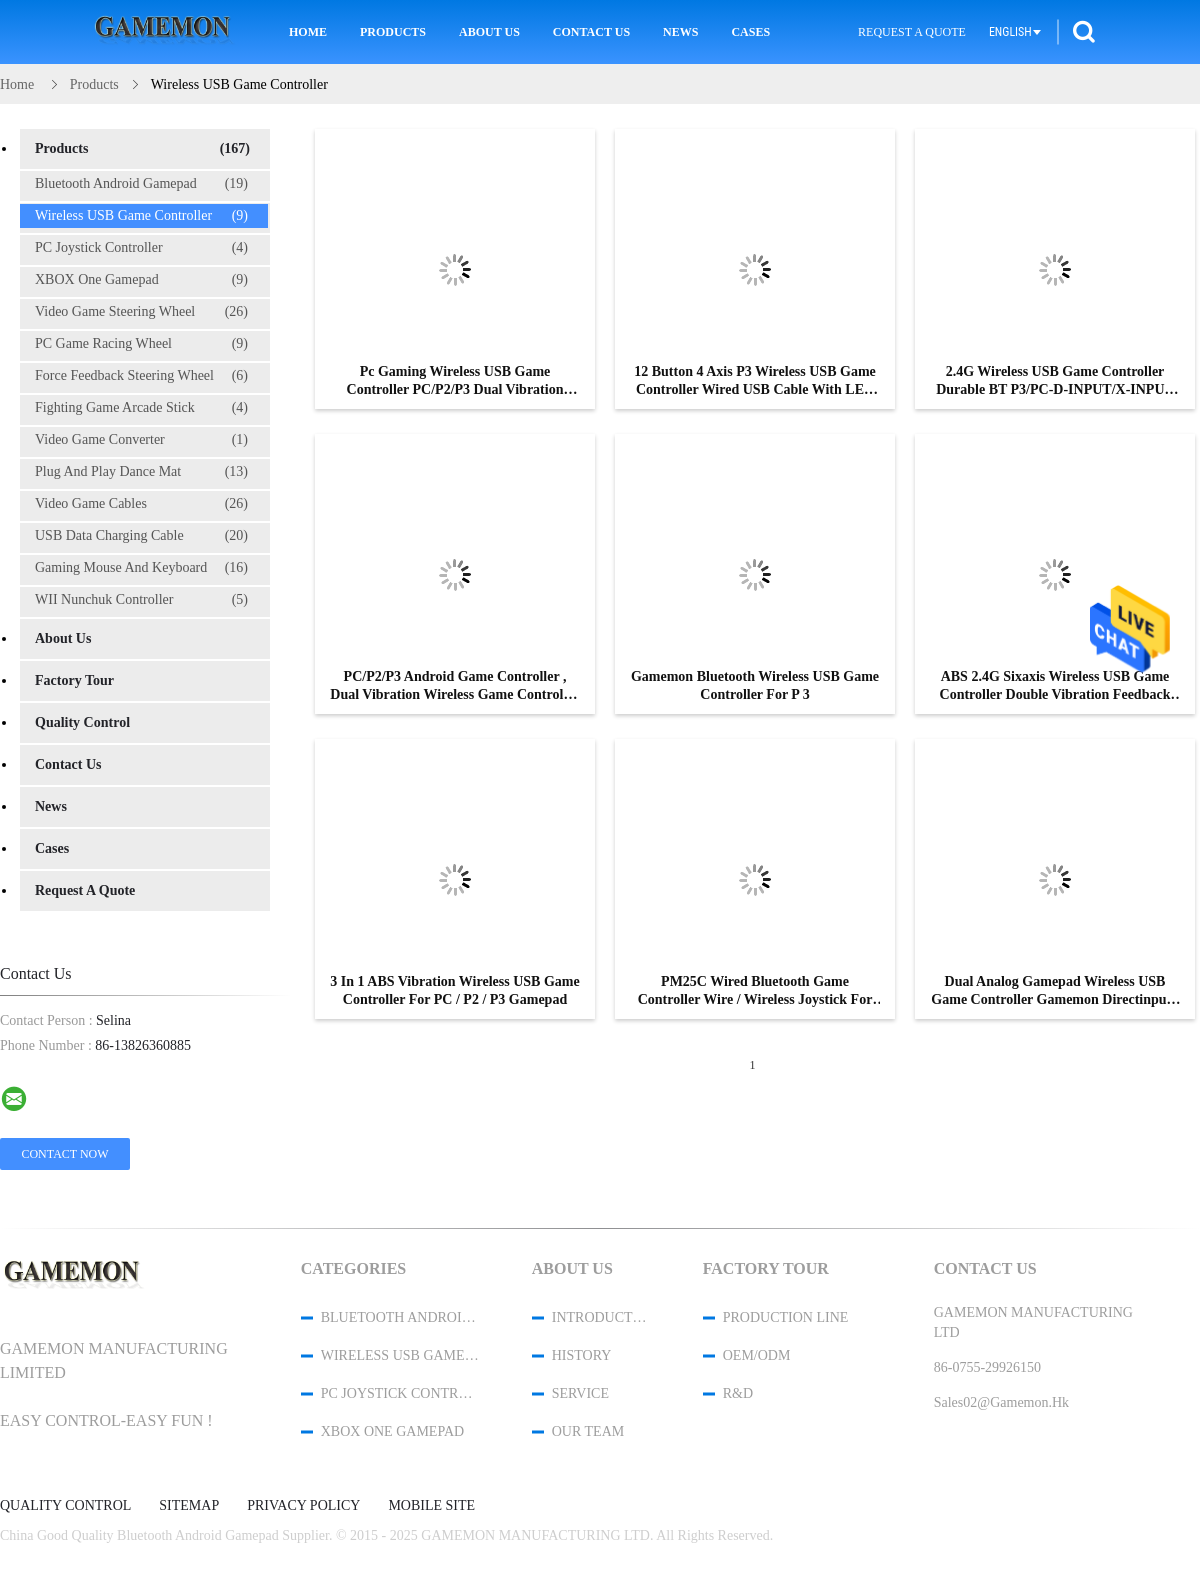  What do you see at coordinates (141, 600) in the screenshot?
I see `WII Nunchuk Controller` at bounding box center [141, 600].